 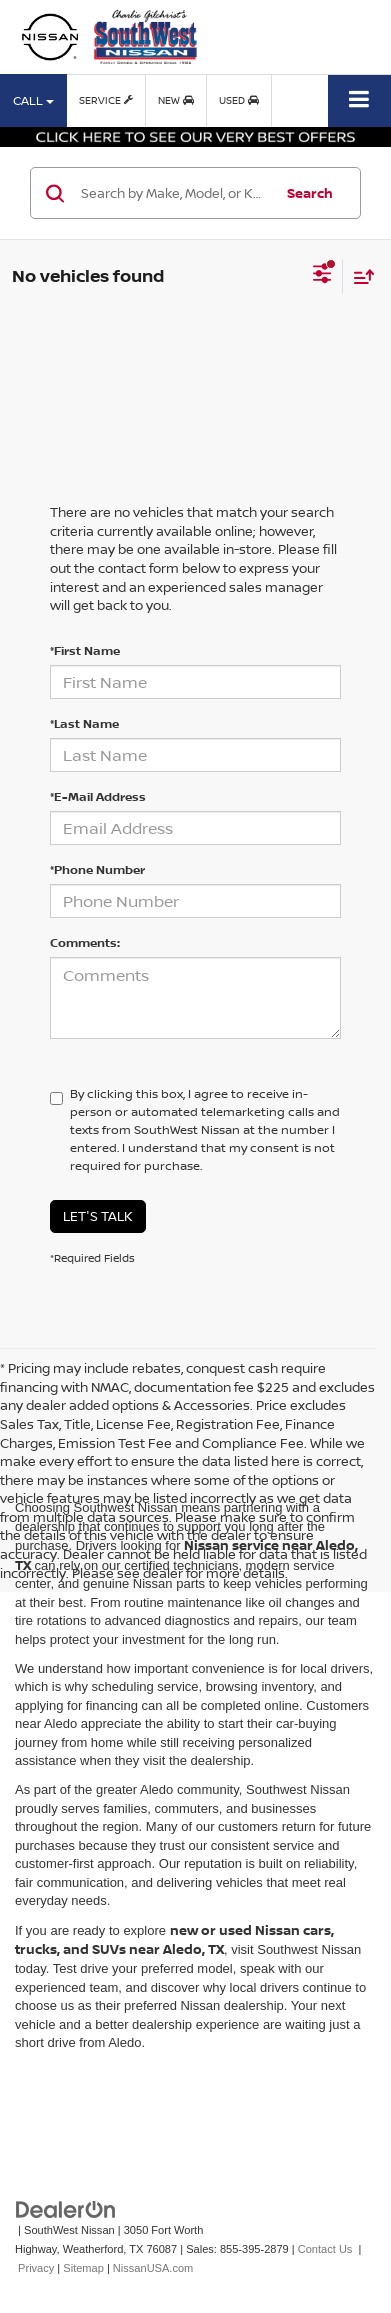 I want to click on Sitemap, so click(x=83, y=2268).